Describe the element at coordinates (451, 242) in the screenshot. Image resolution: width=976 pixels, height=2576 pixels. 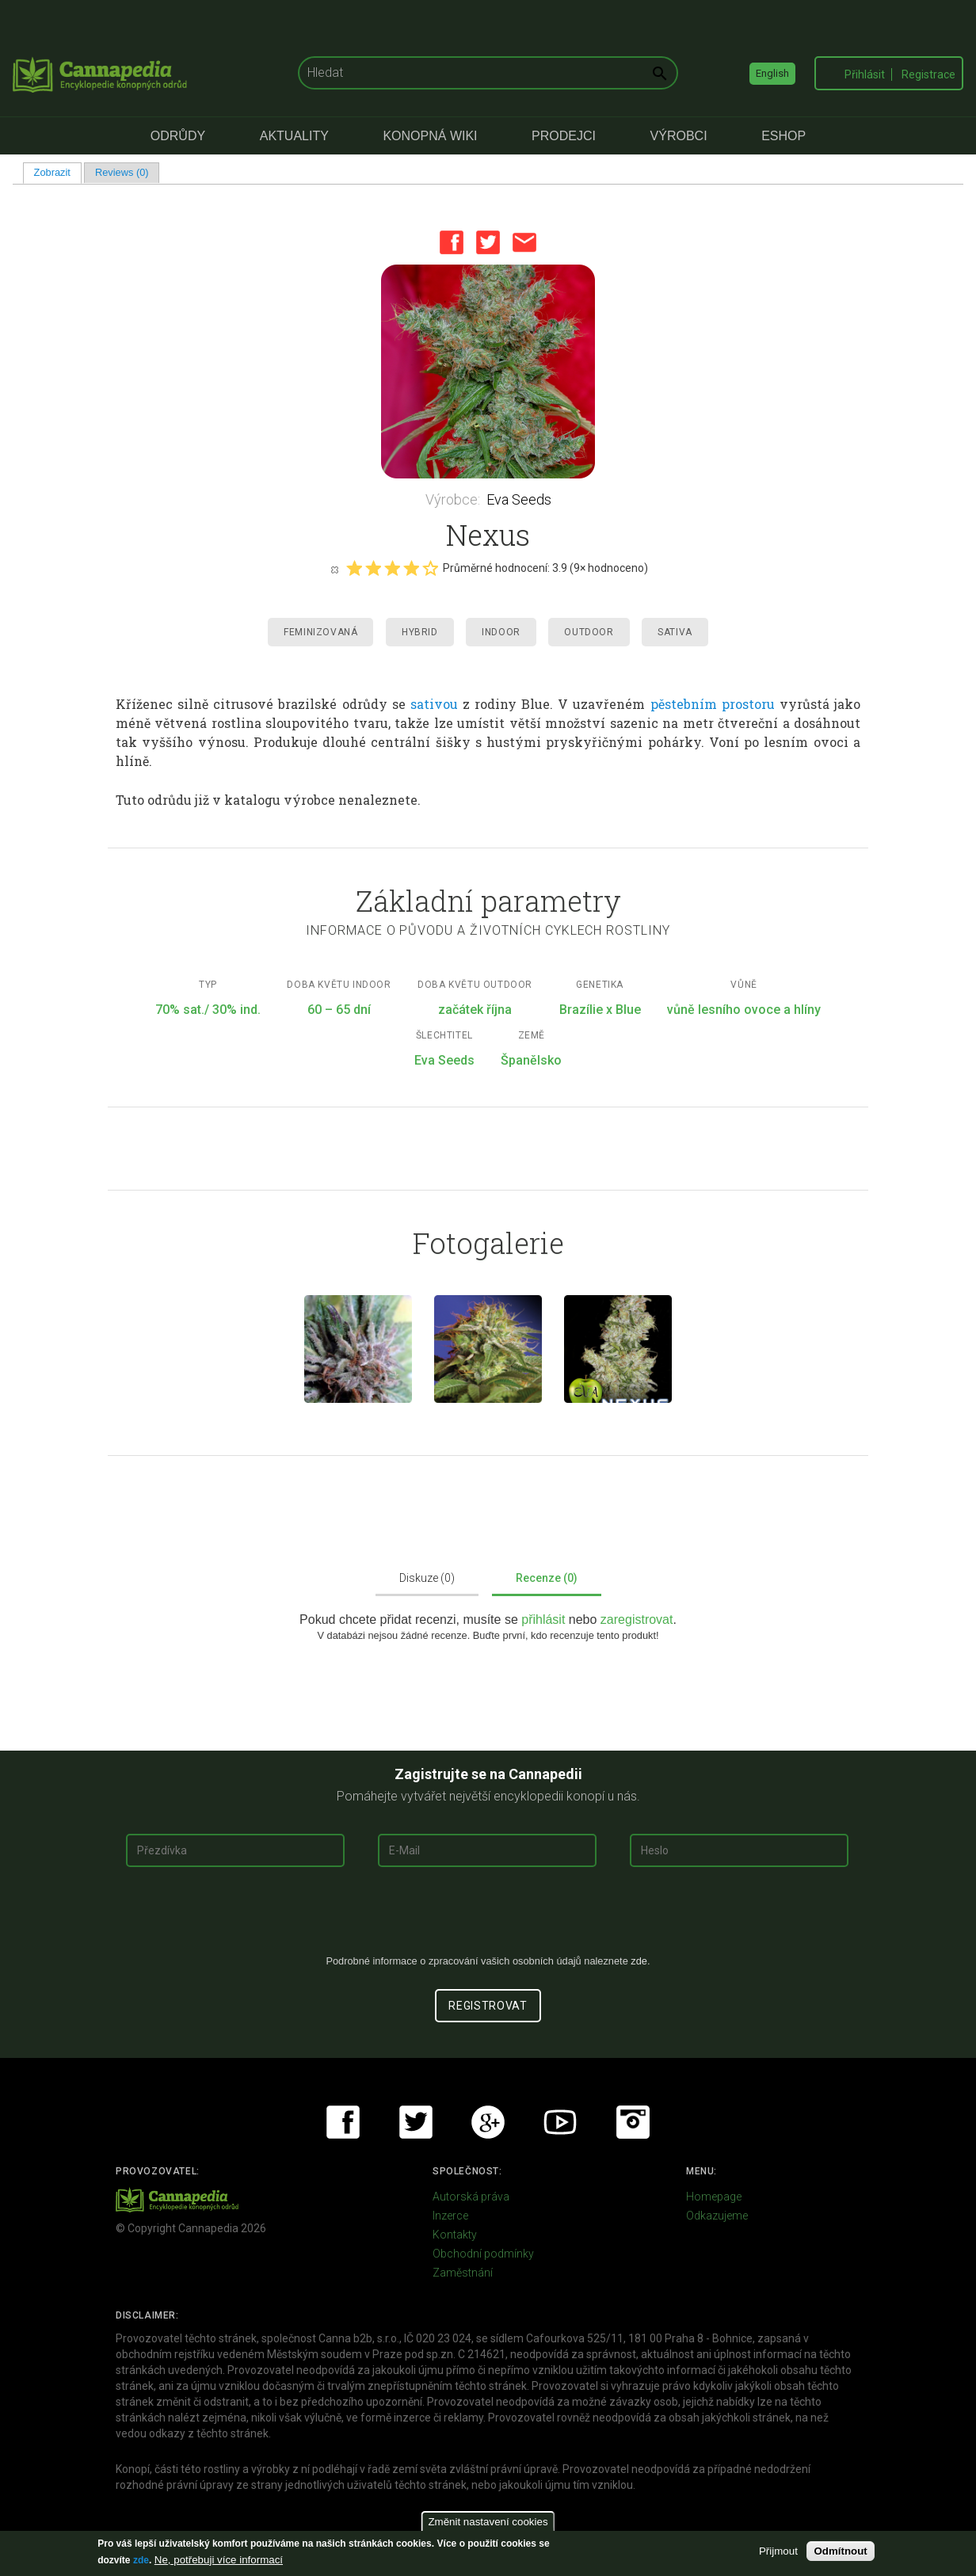
I see `Facebook` at that location.